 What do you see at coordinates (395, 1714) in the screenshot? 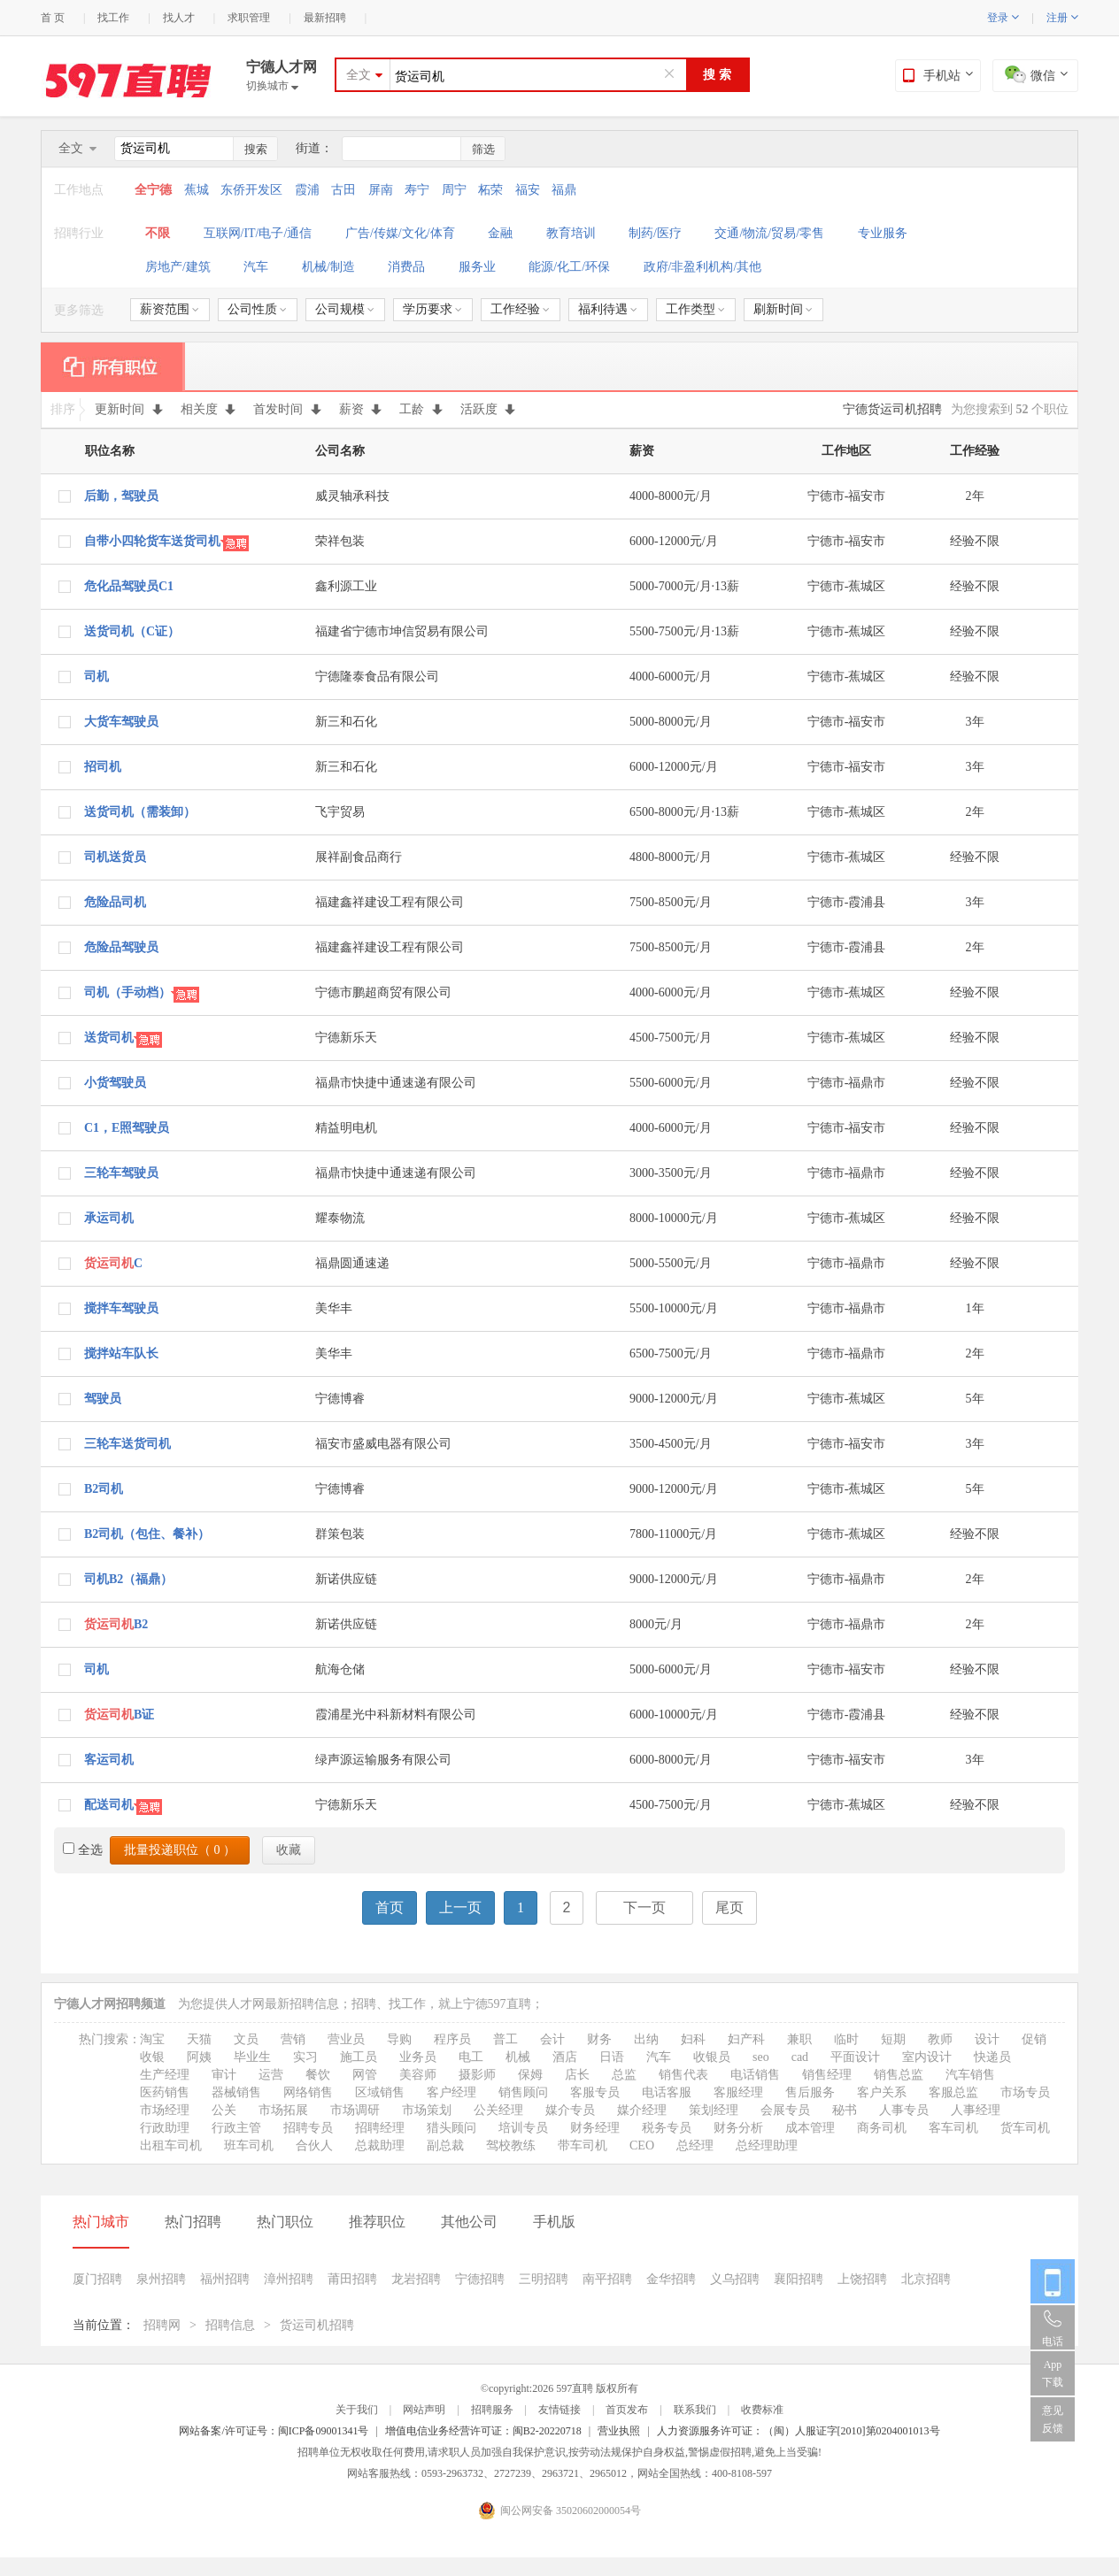
I see `霞浦星光中科新材料有限公司` at bounding box center [395, 1714].